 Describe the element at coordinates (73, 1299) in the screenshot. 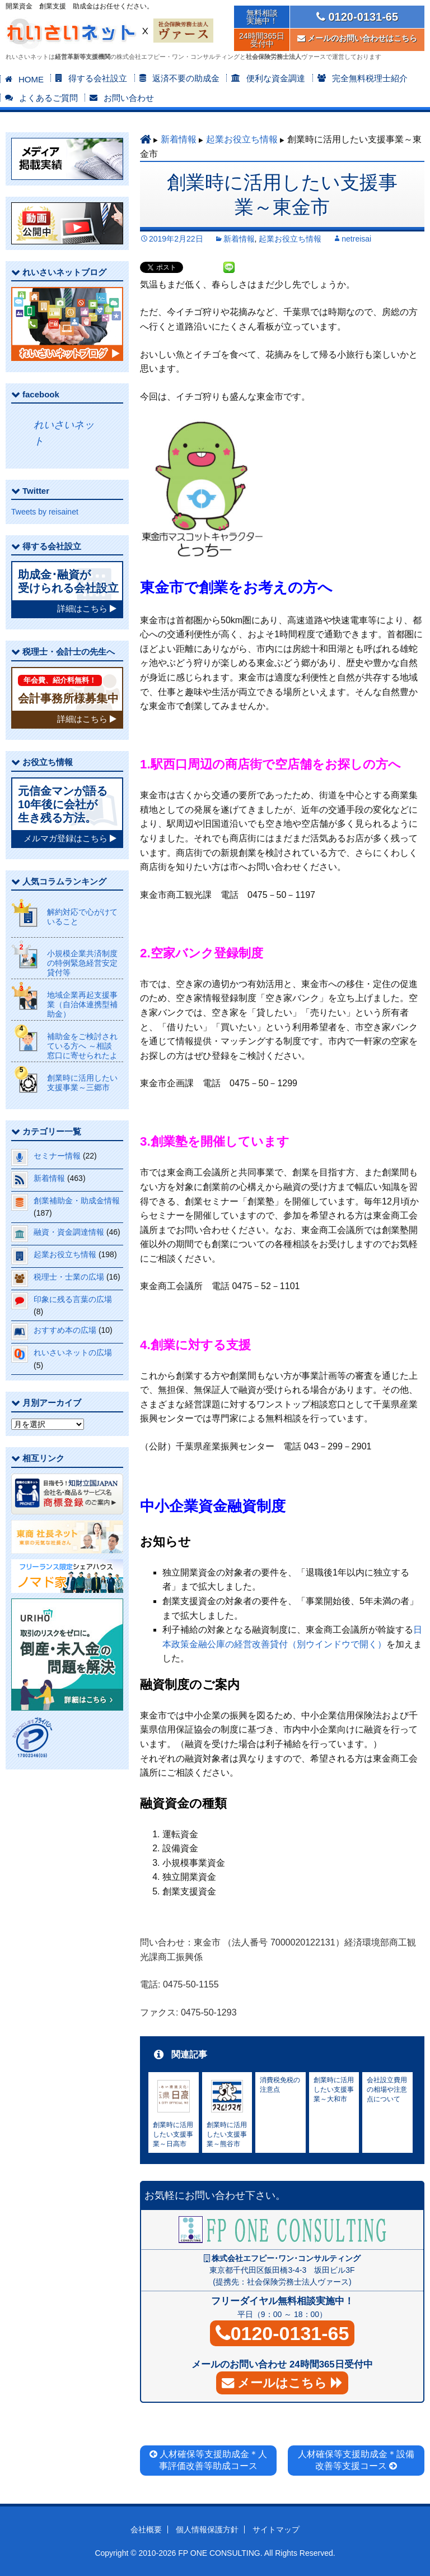

I see `印象に残る言葉の広場` at that location.